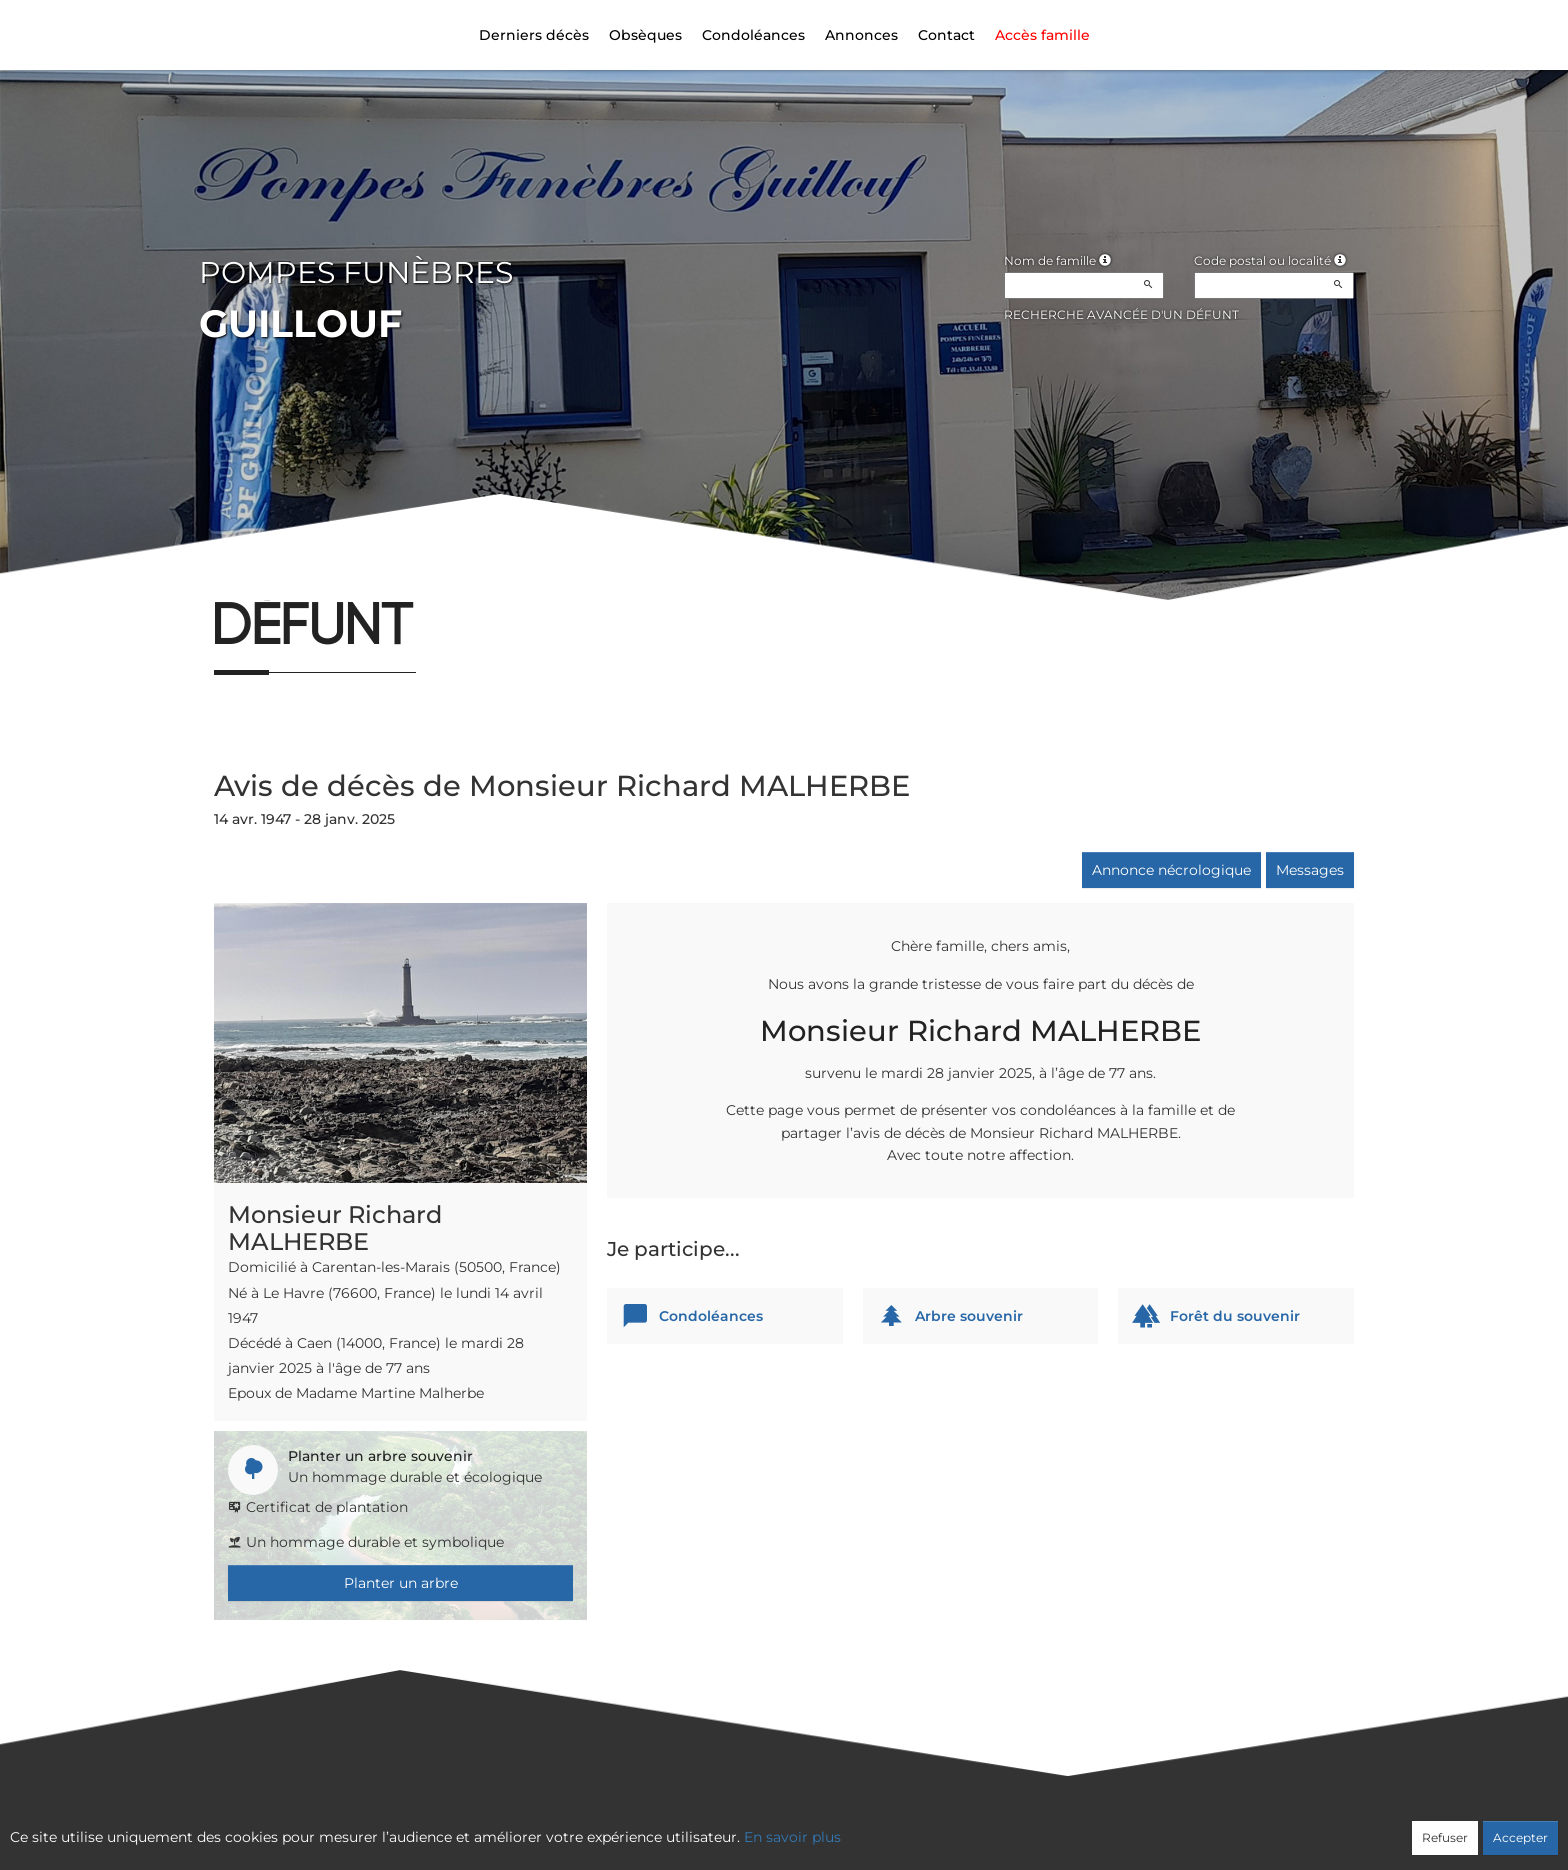 This screenshot has width=1568, height=1870. Describe the element at coordinates (645, 35) in the screenshot. I see `Obsèques` at that location.